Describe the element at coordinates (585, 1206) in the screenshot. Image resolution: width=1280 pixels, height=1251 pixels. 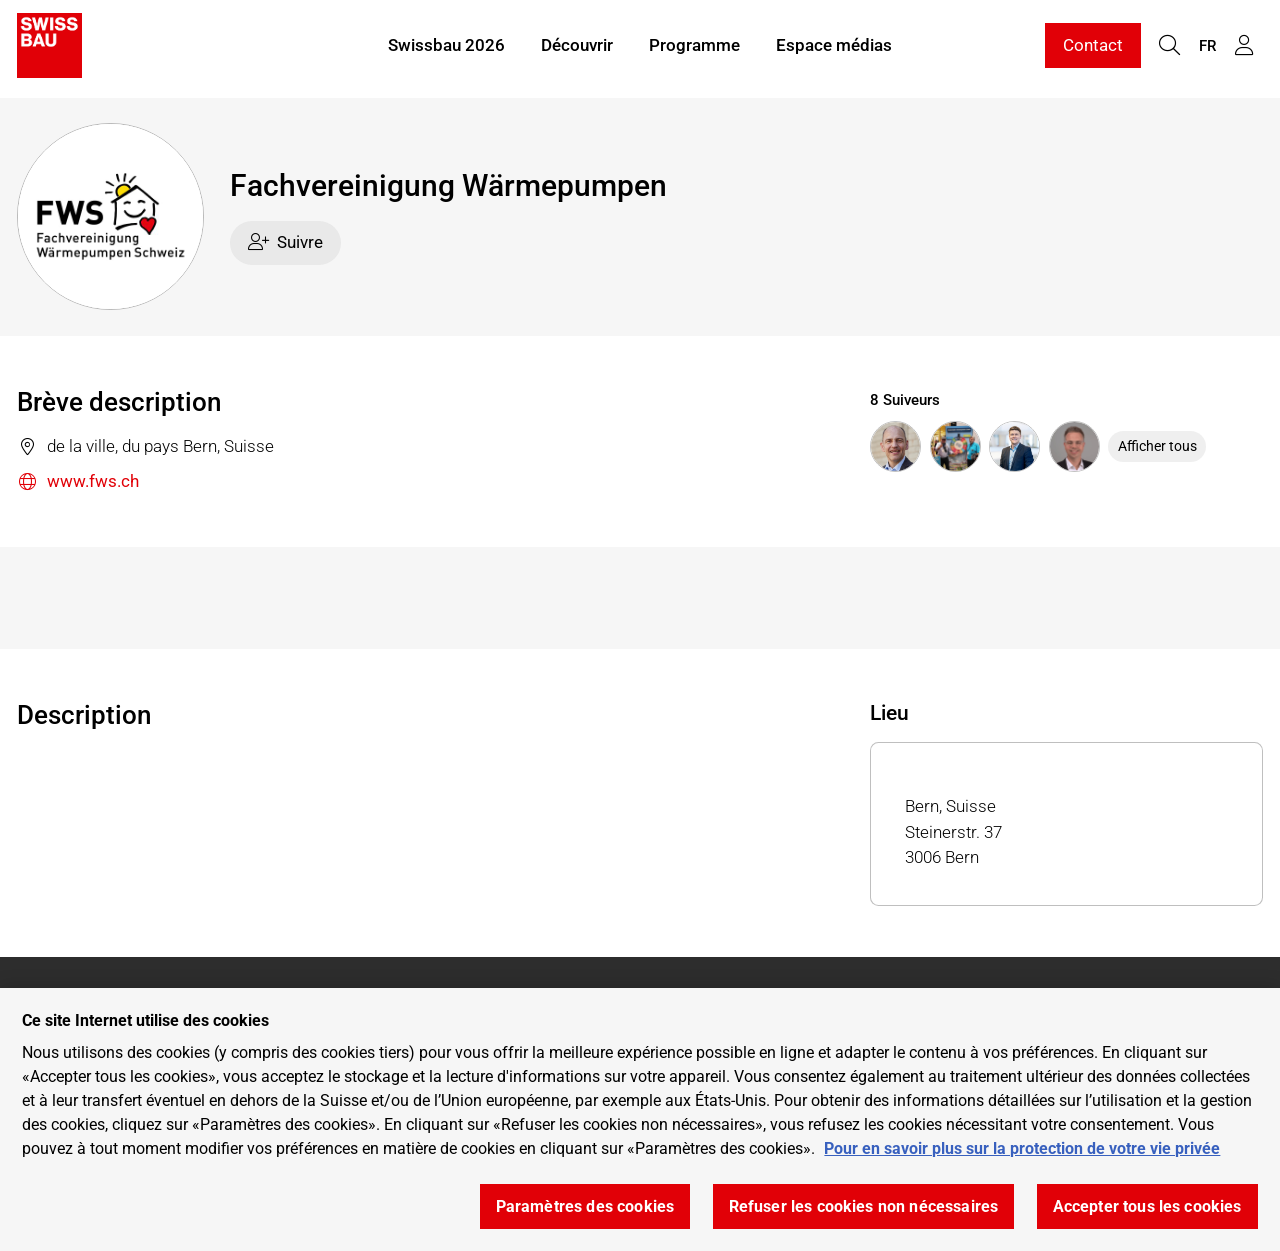
I see `Paramètres des cookies` at that location.